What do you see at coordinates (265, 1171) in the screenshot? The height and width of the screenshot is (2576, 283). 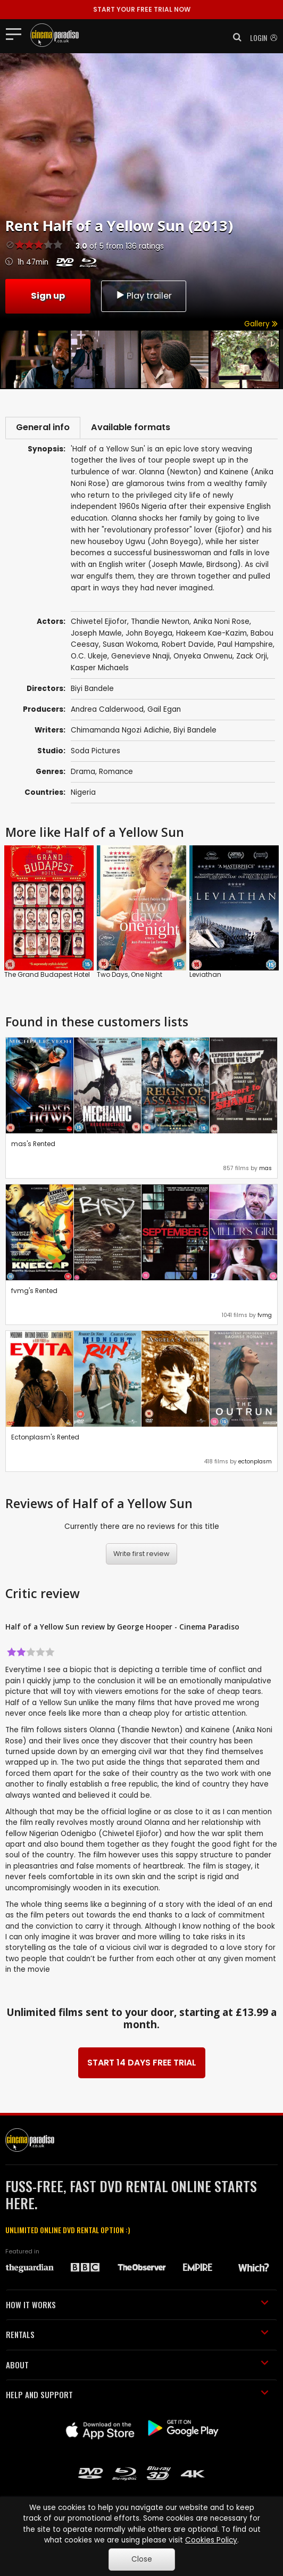 I see `mas` at bounding box center [265, 1171].